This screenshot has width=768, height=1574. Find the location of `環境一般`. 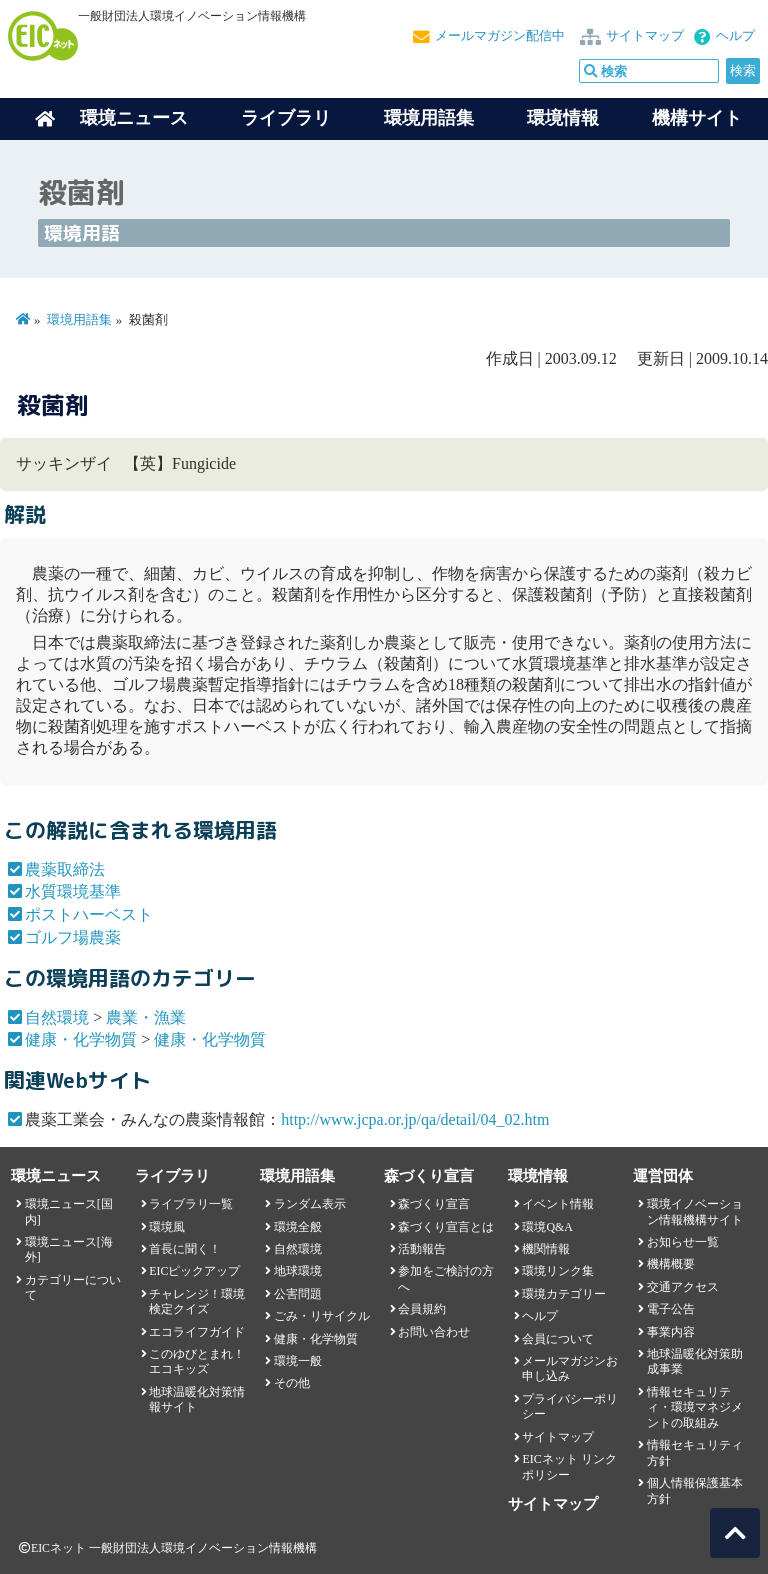

環境一般 is located at coordinates (298, 1361).